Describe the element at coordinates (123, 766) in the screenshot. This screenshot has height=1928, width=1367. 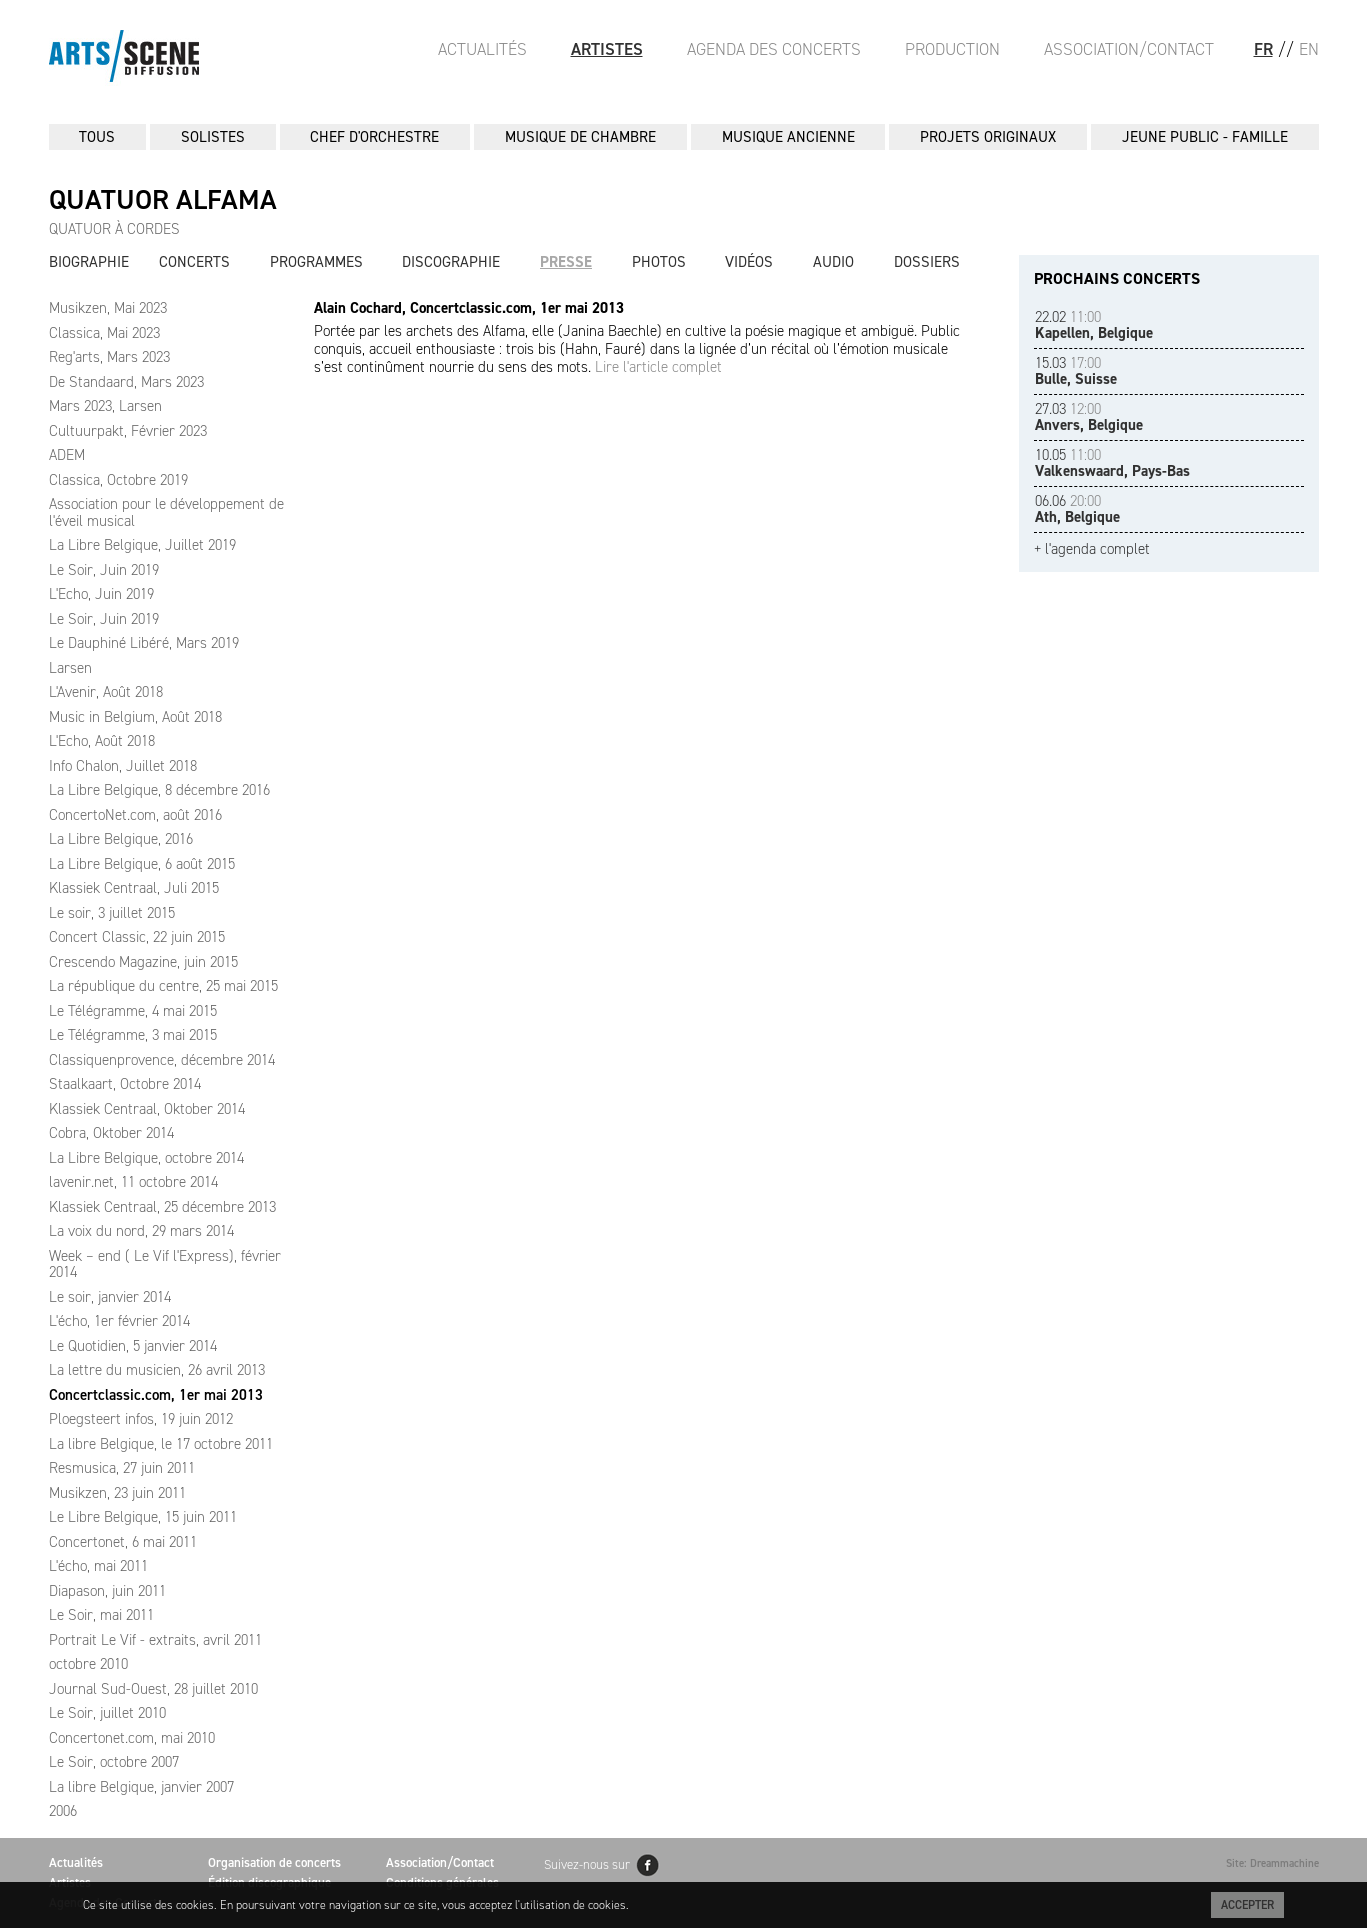
I see `Info Chalon, Juillet 2018` at that location.